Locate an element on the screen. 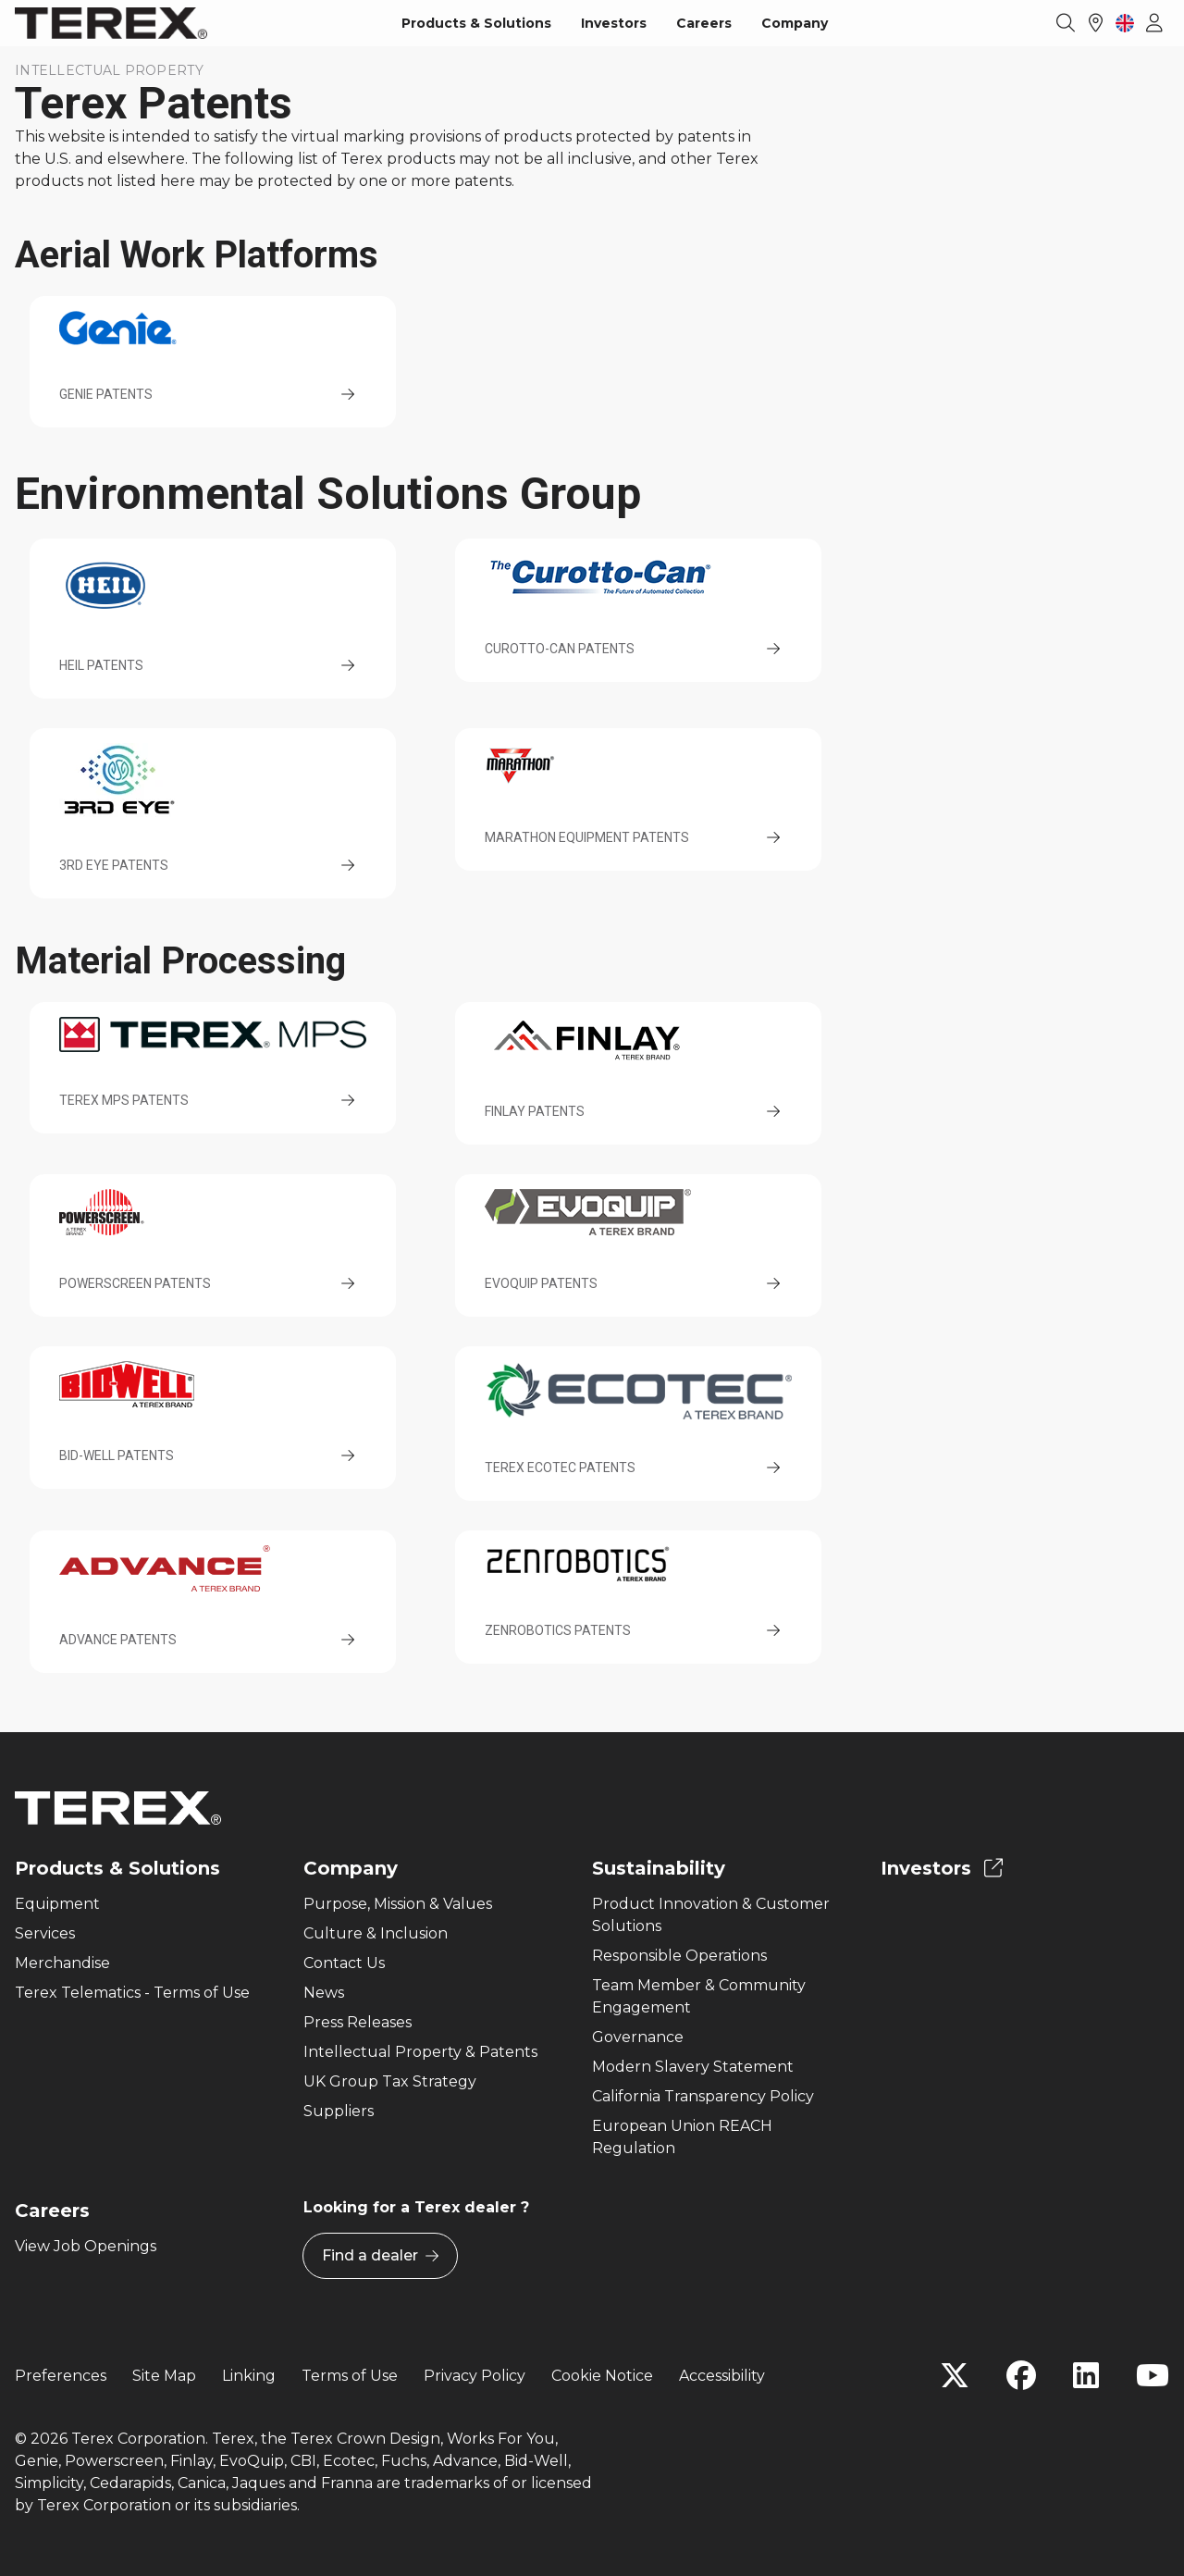 This screenshot has height=2576, width=1184. News is located at coordinates (323, 1992).